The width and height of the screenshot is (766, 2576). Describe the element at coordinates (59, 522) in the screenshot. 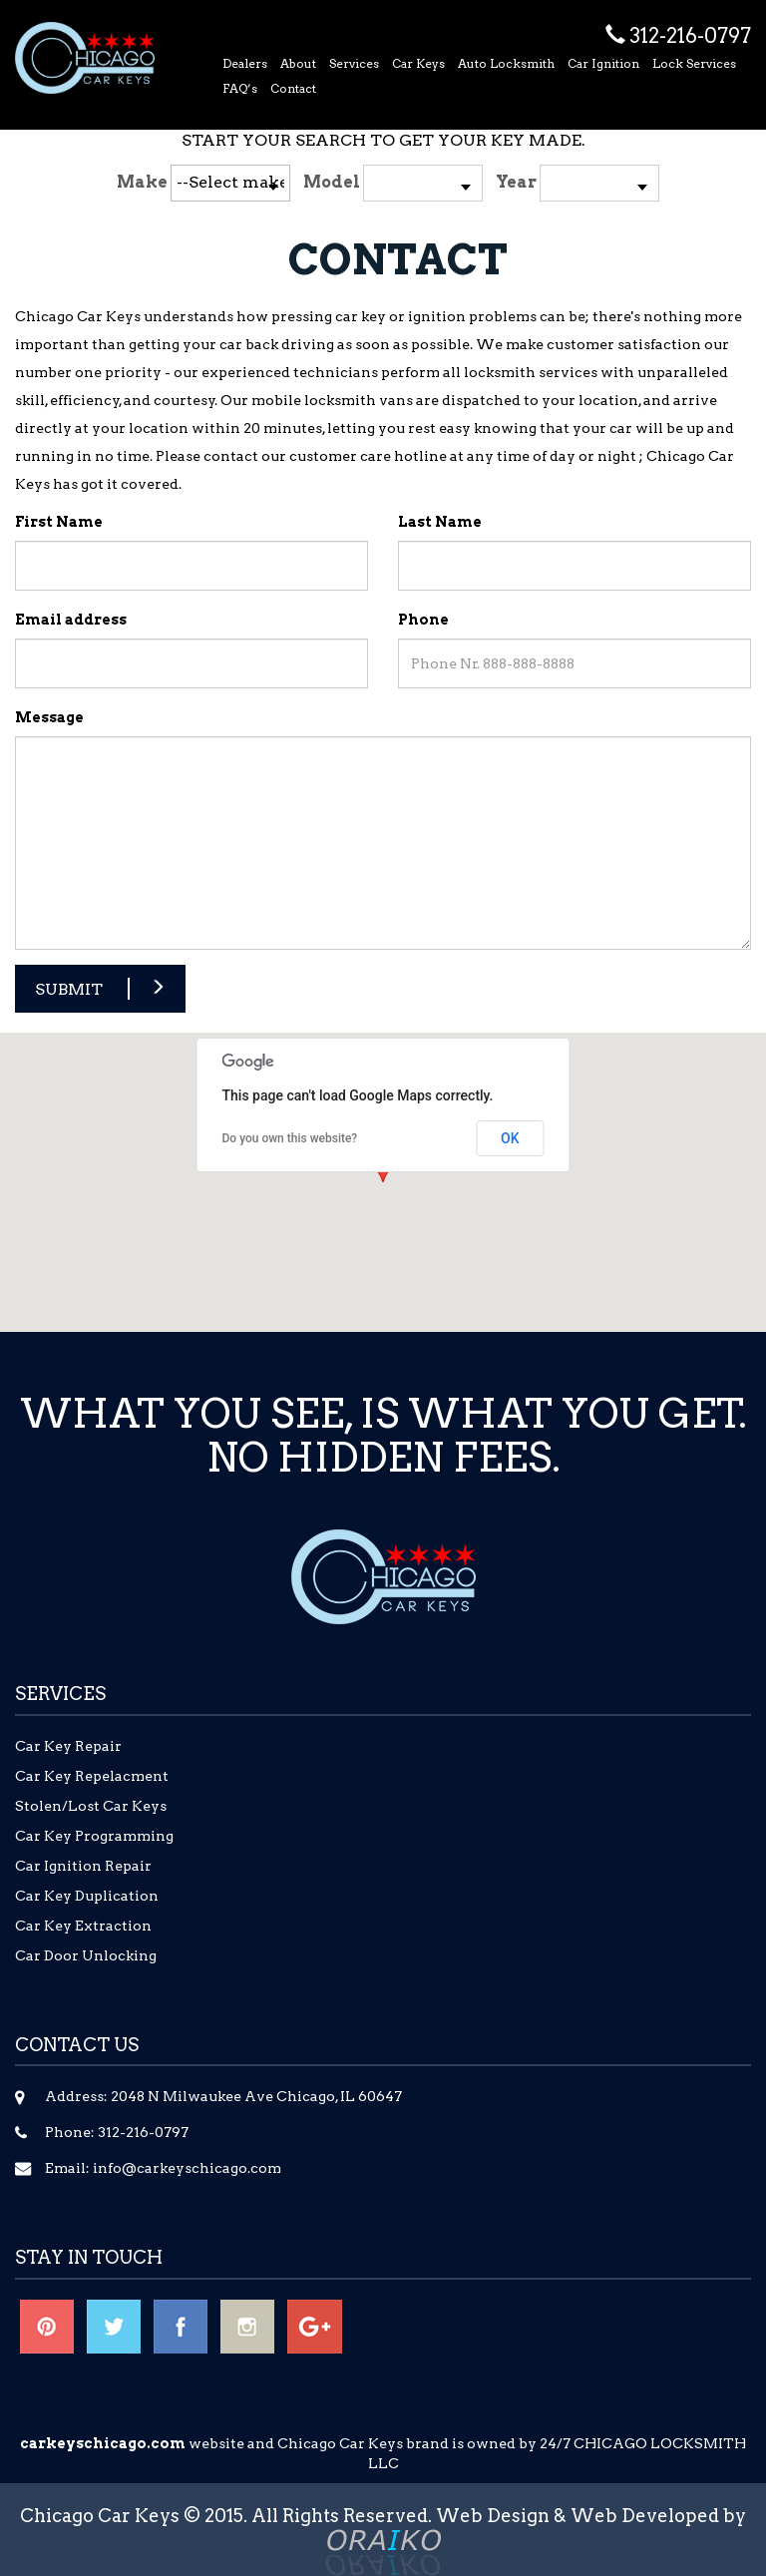

I see `First Name` at that location.